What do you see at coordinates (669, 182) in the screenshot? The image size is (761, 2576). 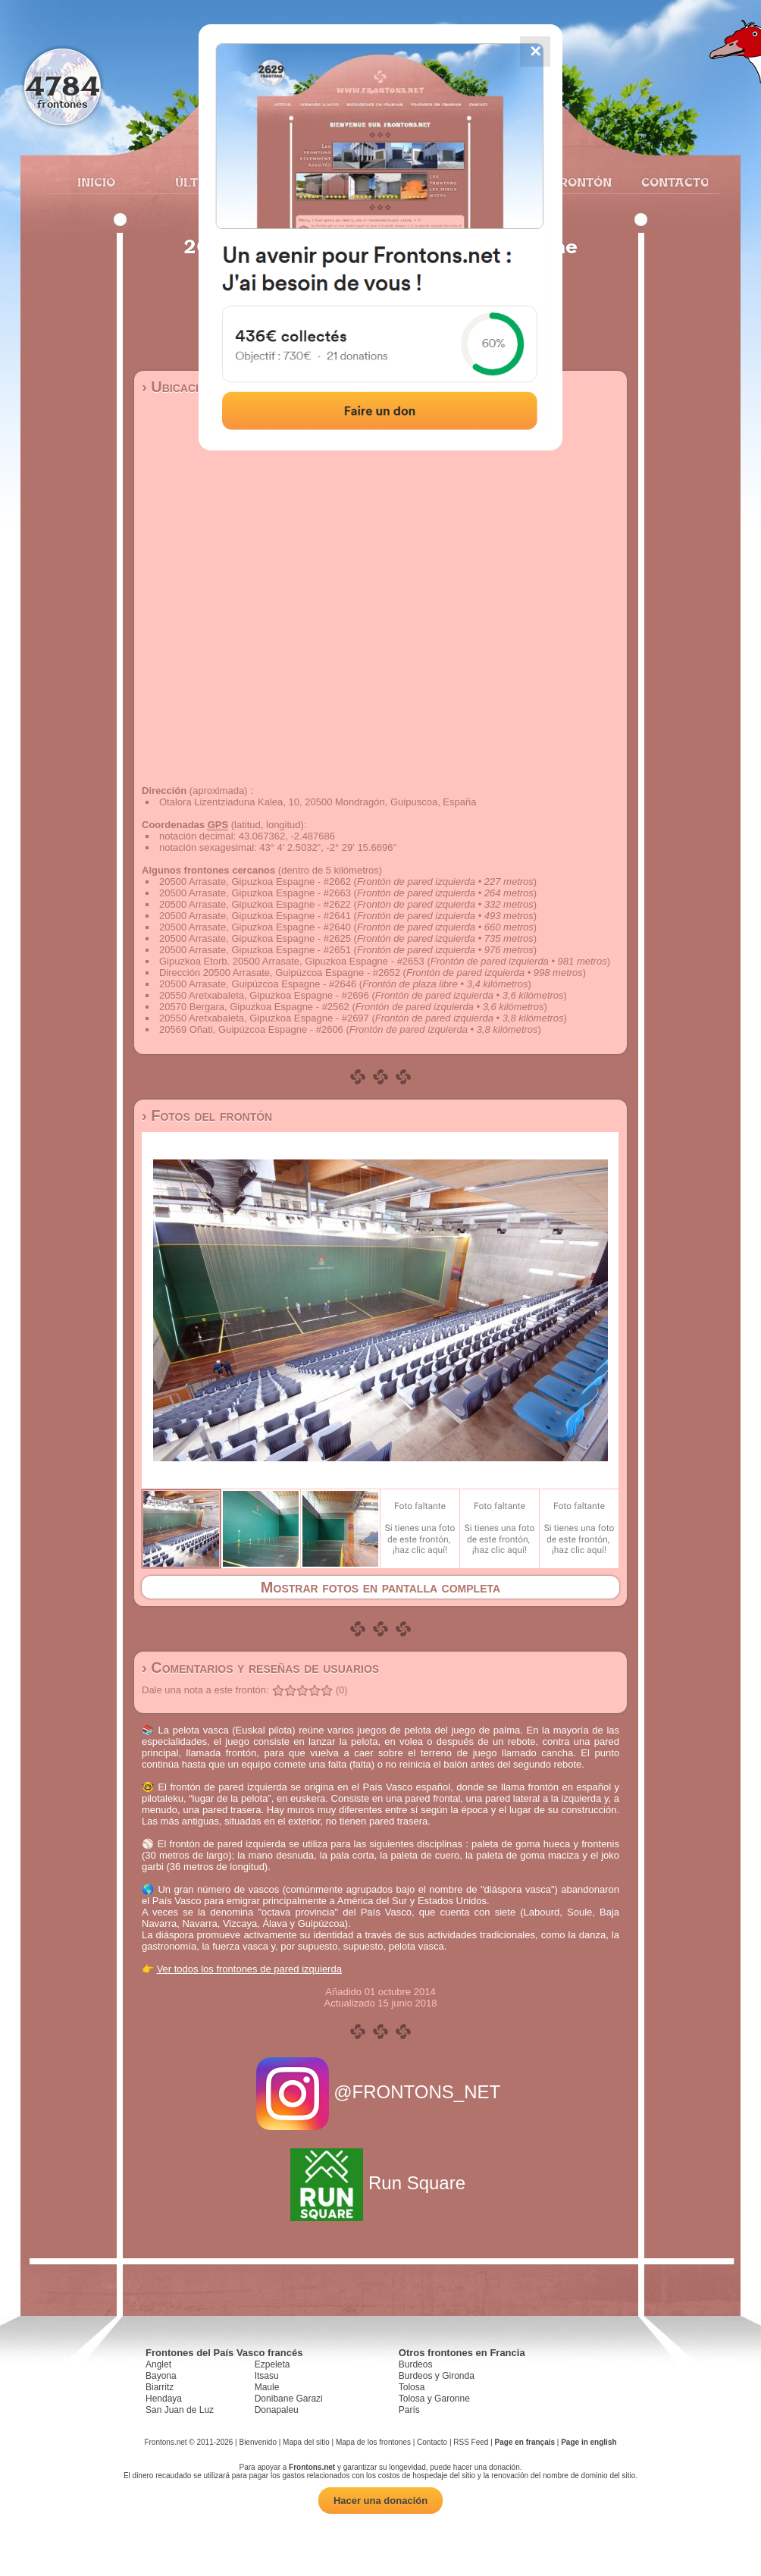 I see `Contacto` at bounding box center [669, 182].